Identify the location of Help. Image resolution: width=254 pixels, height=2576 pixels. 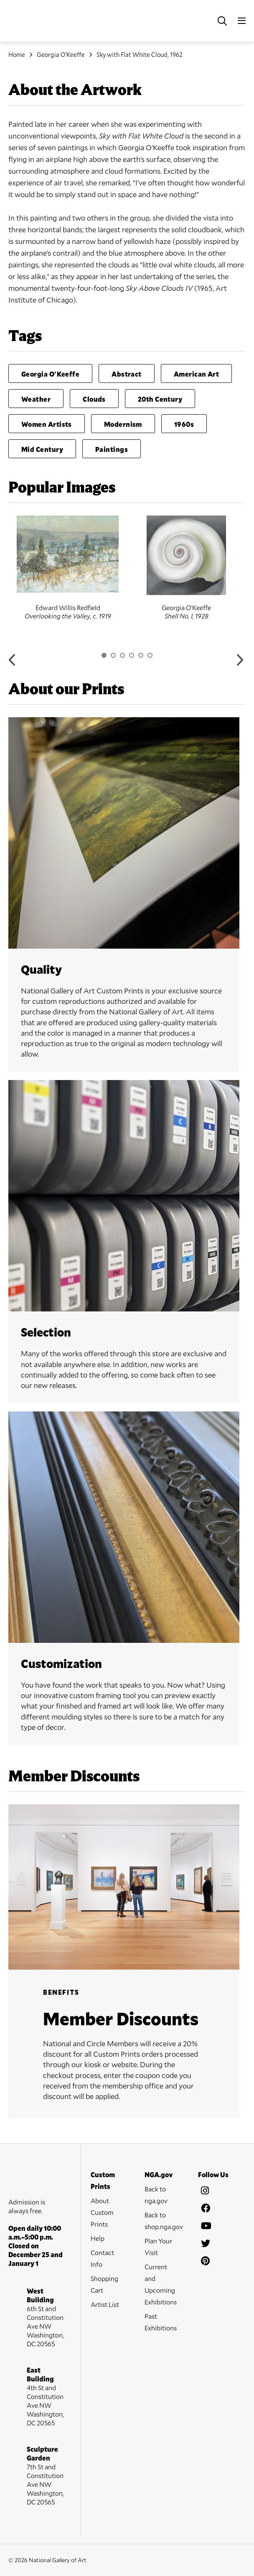
(97, 2238).